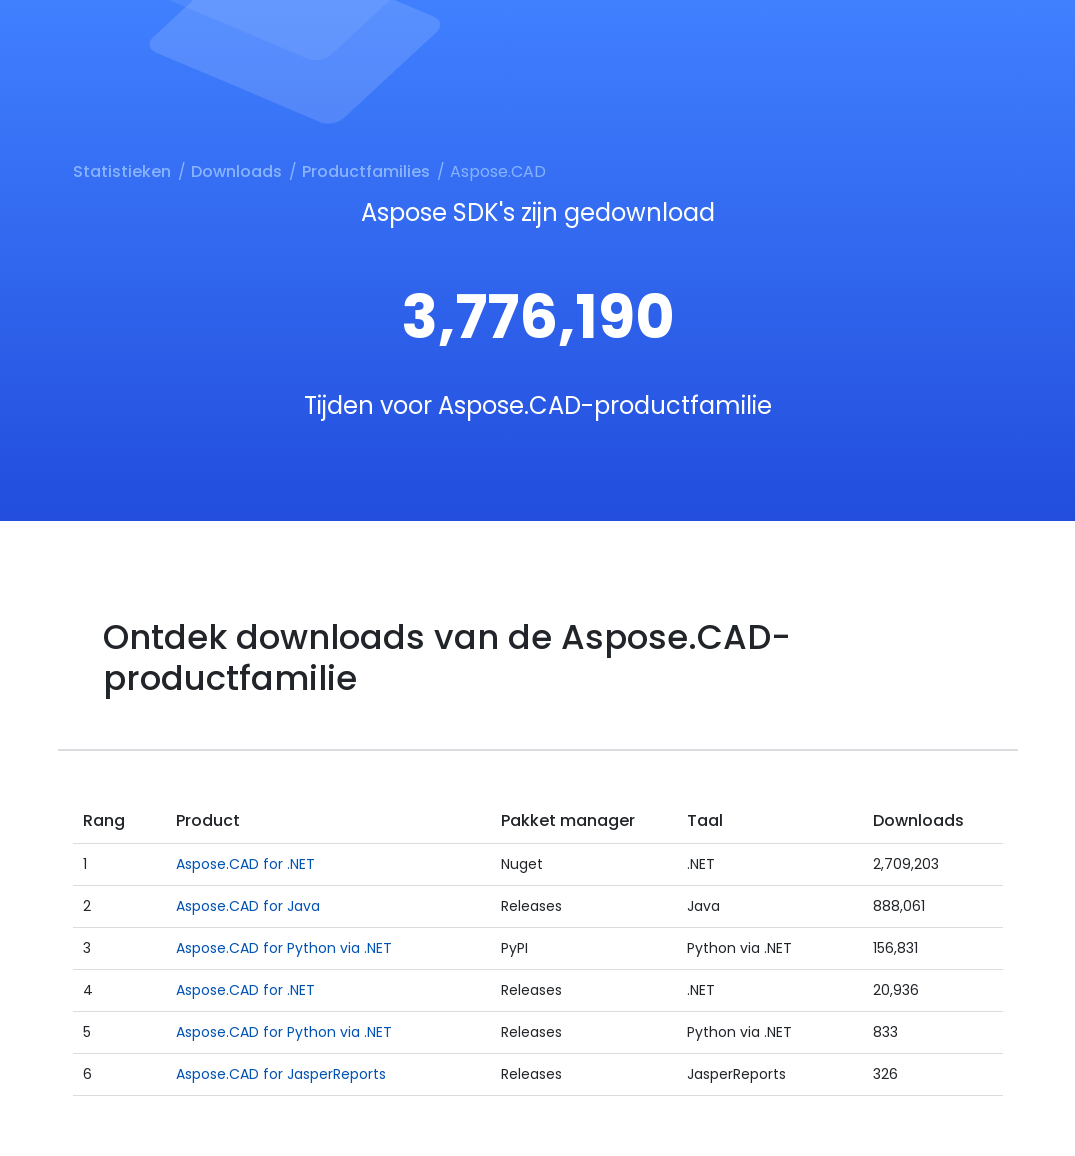 Image resolution: width=1075 pixels, height=1156 pixels. I want to click on Downloads, so click(236, 171).